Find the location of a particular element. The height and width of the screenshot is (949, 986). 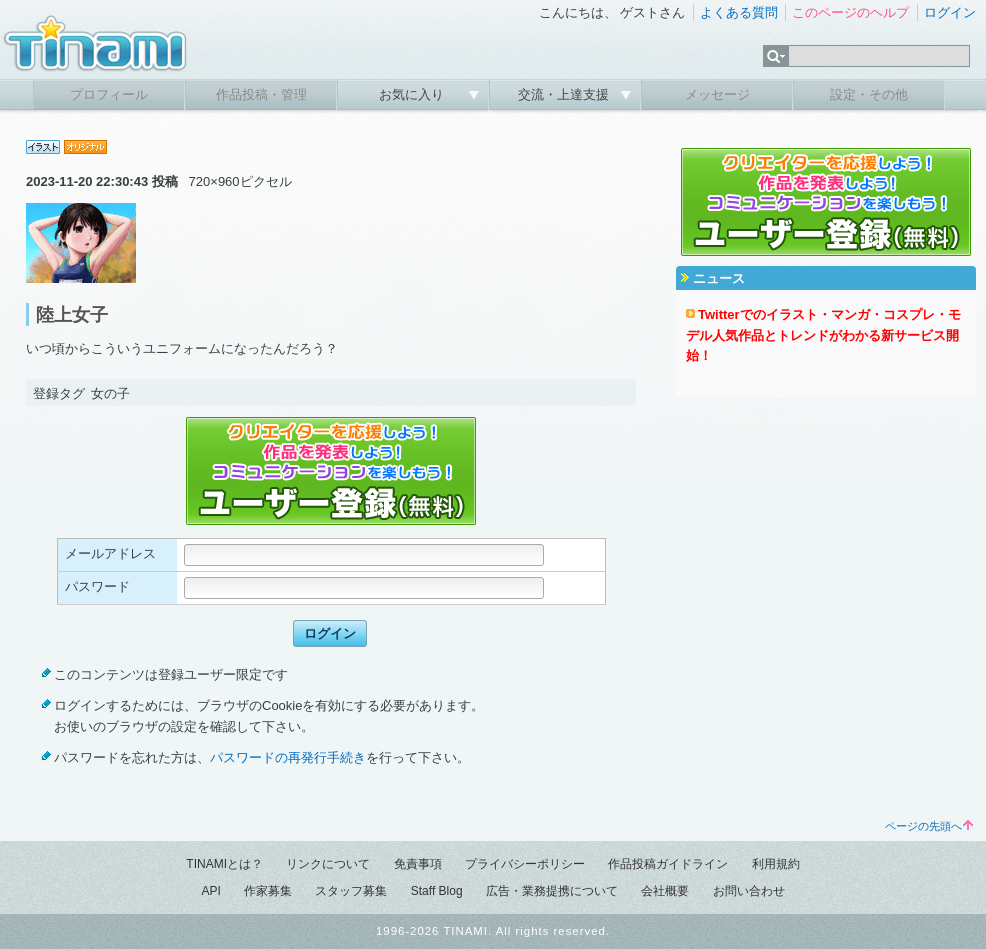

リンクについて is located at coordinates (328, 864).